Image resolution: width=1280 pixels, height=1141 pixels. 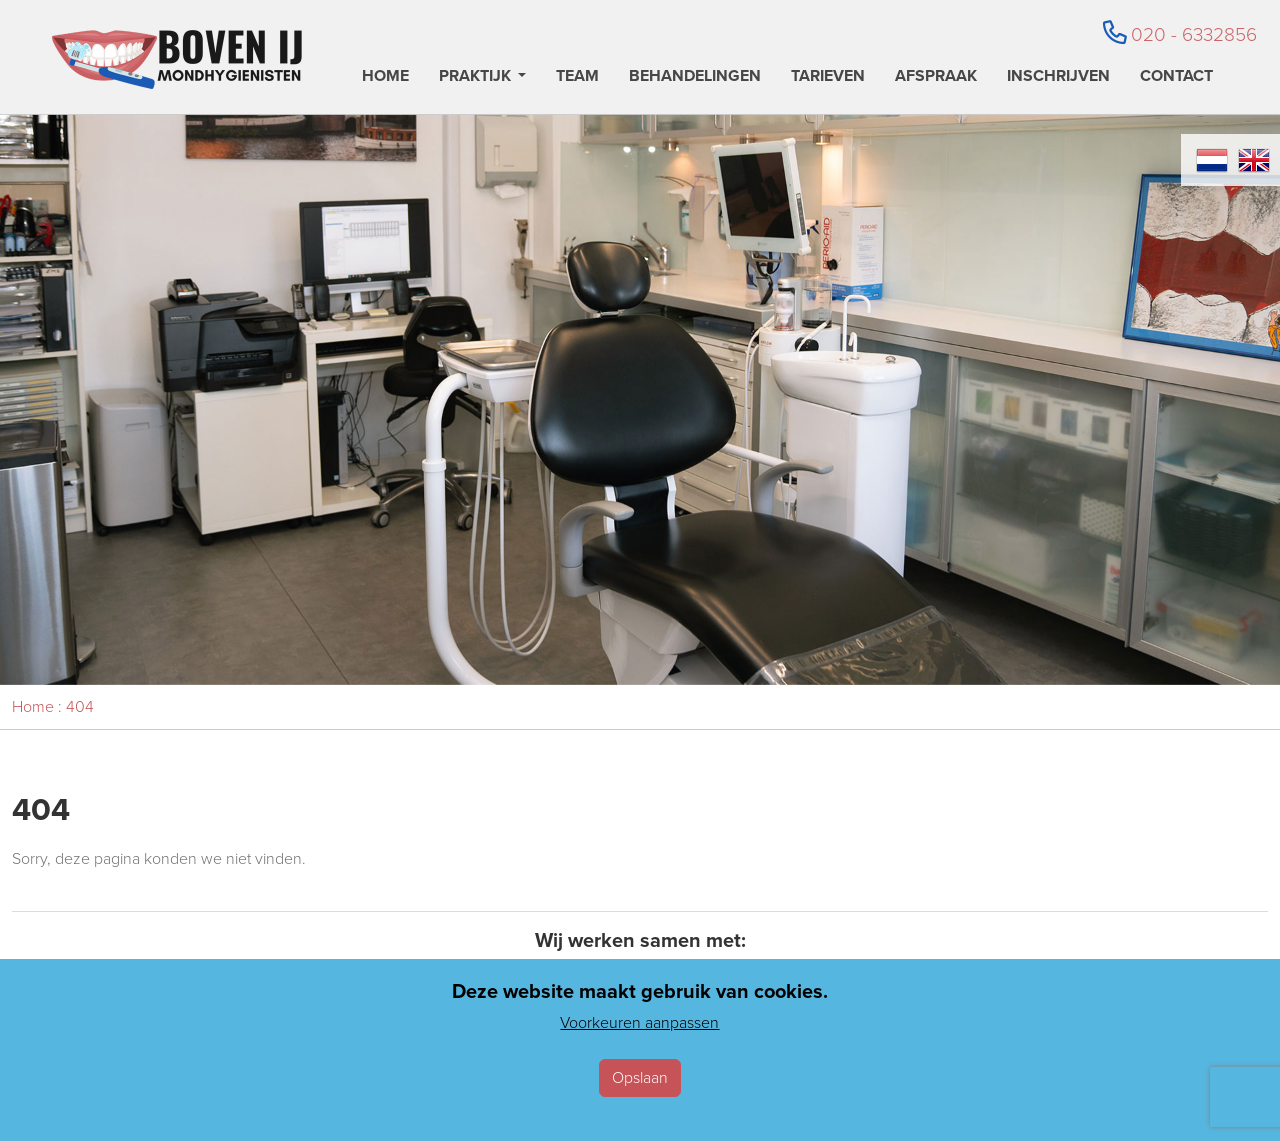 What do you see at coordinates (475, 77) in the screenshot?
I see `Praktijk` at bounding box center [475, 77].